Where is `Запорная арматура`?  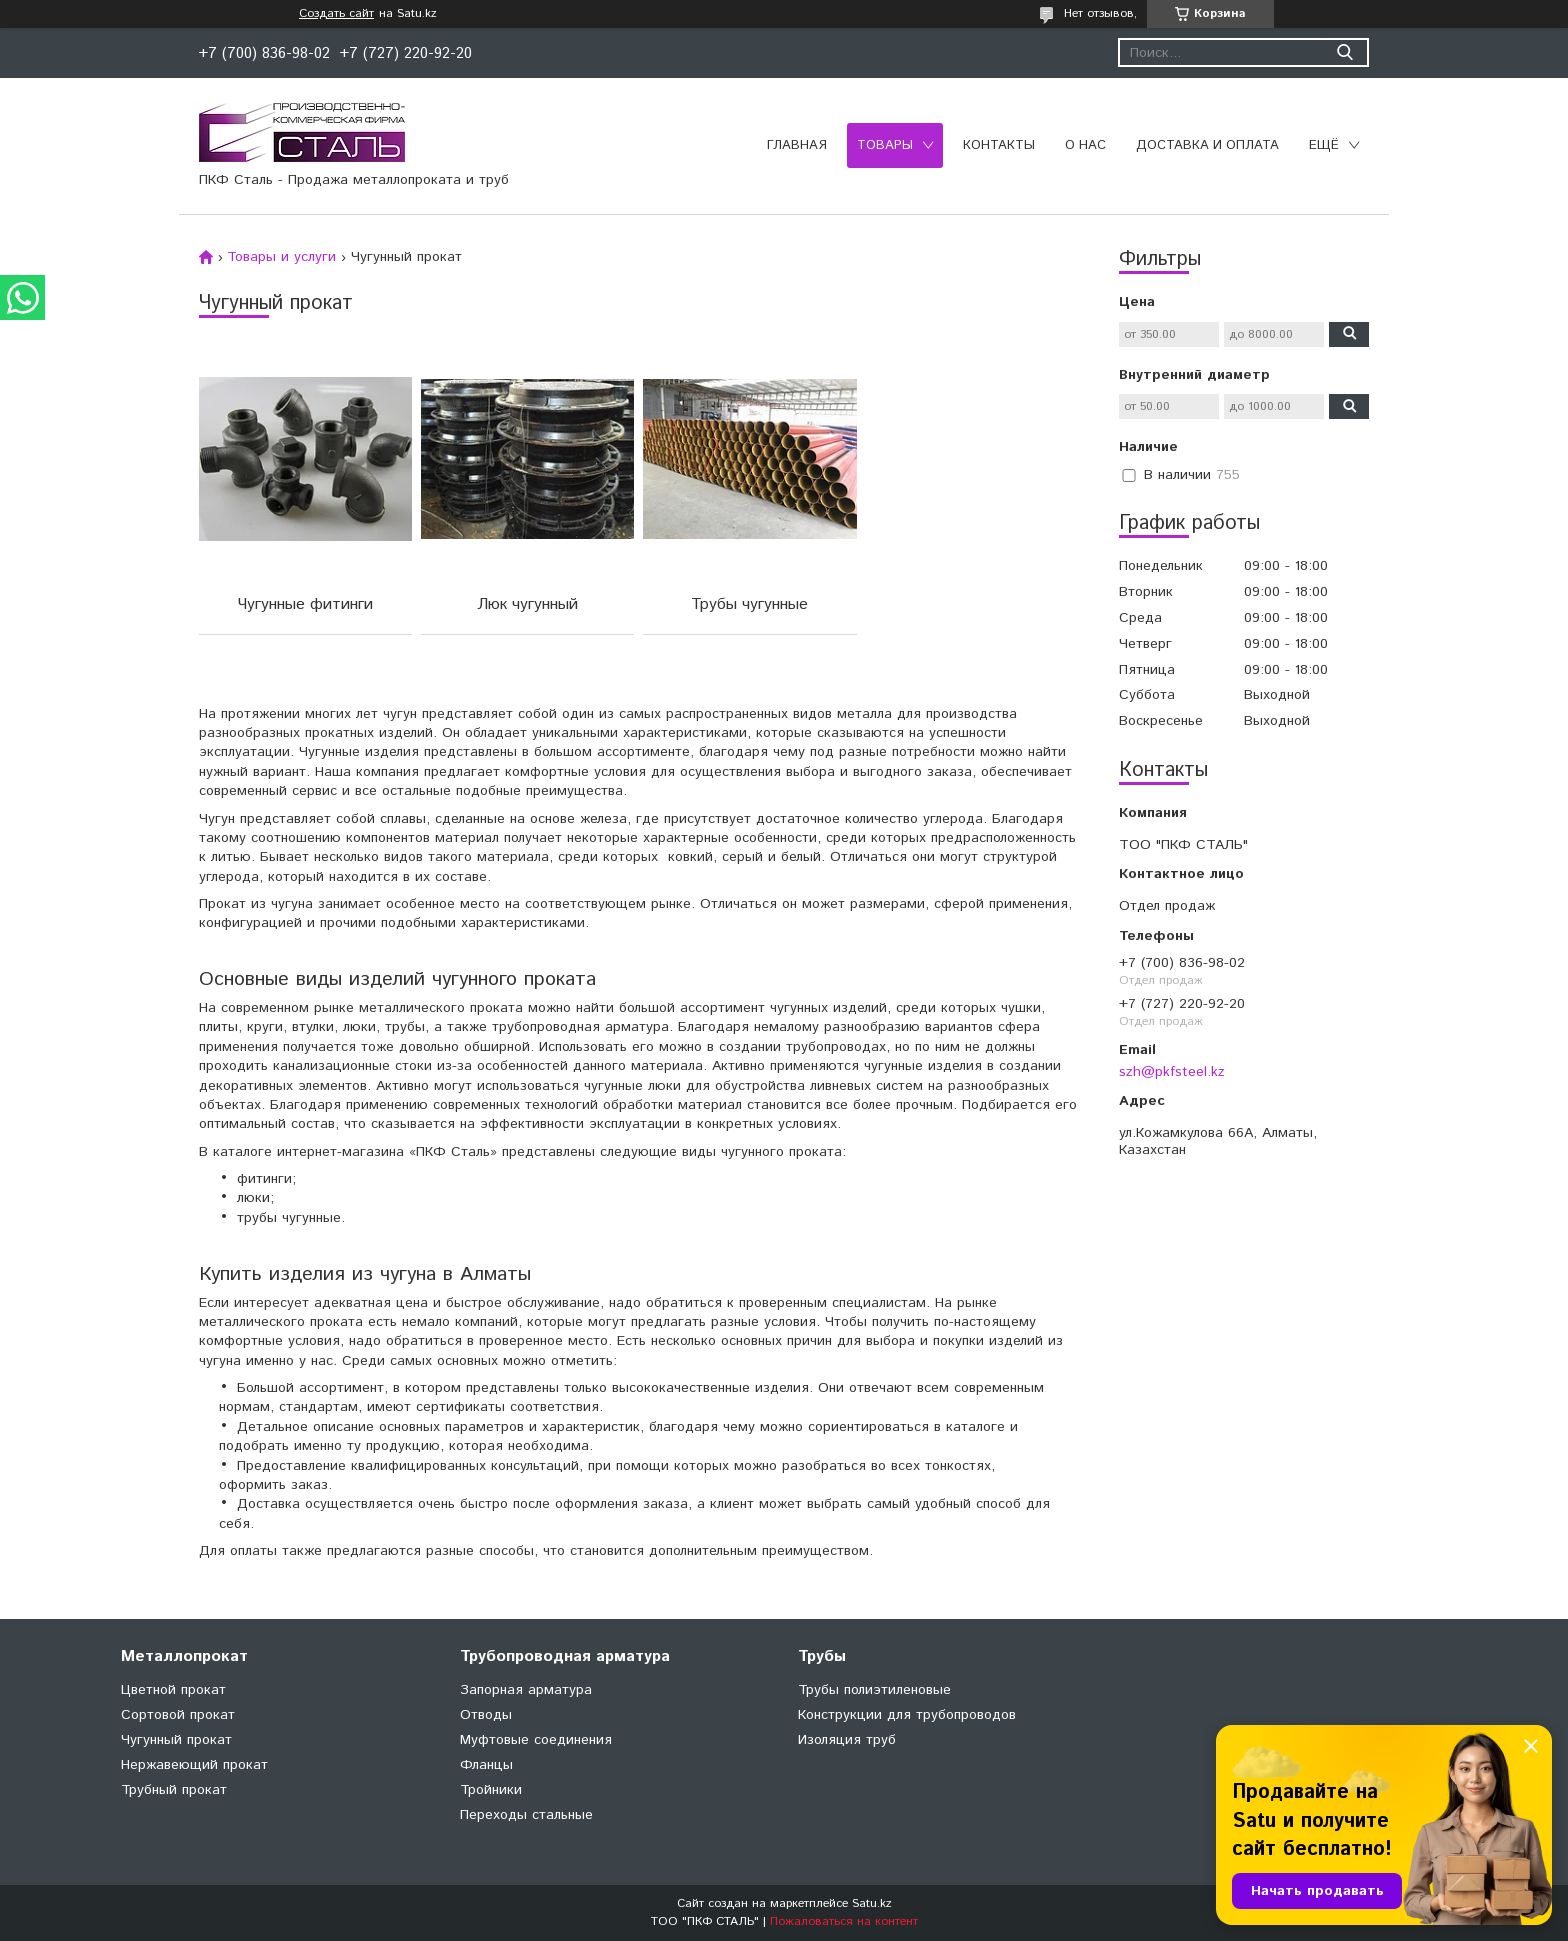 Запорная арматура is located at coordinates (526, 1690).